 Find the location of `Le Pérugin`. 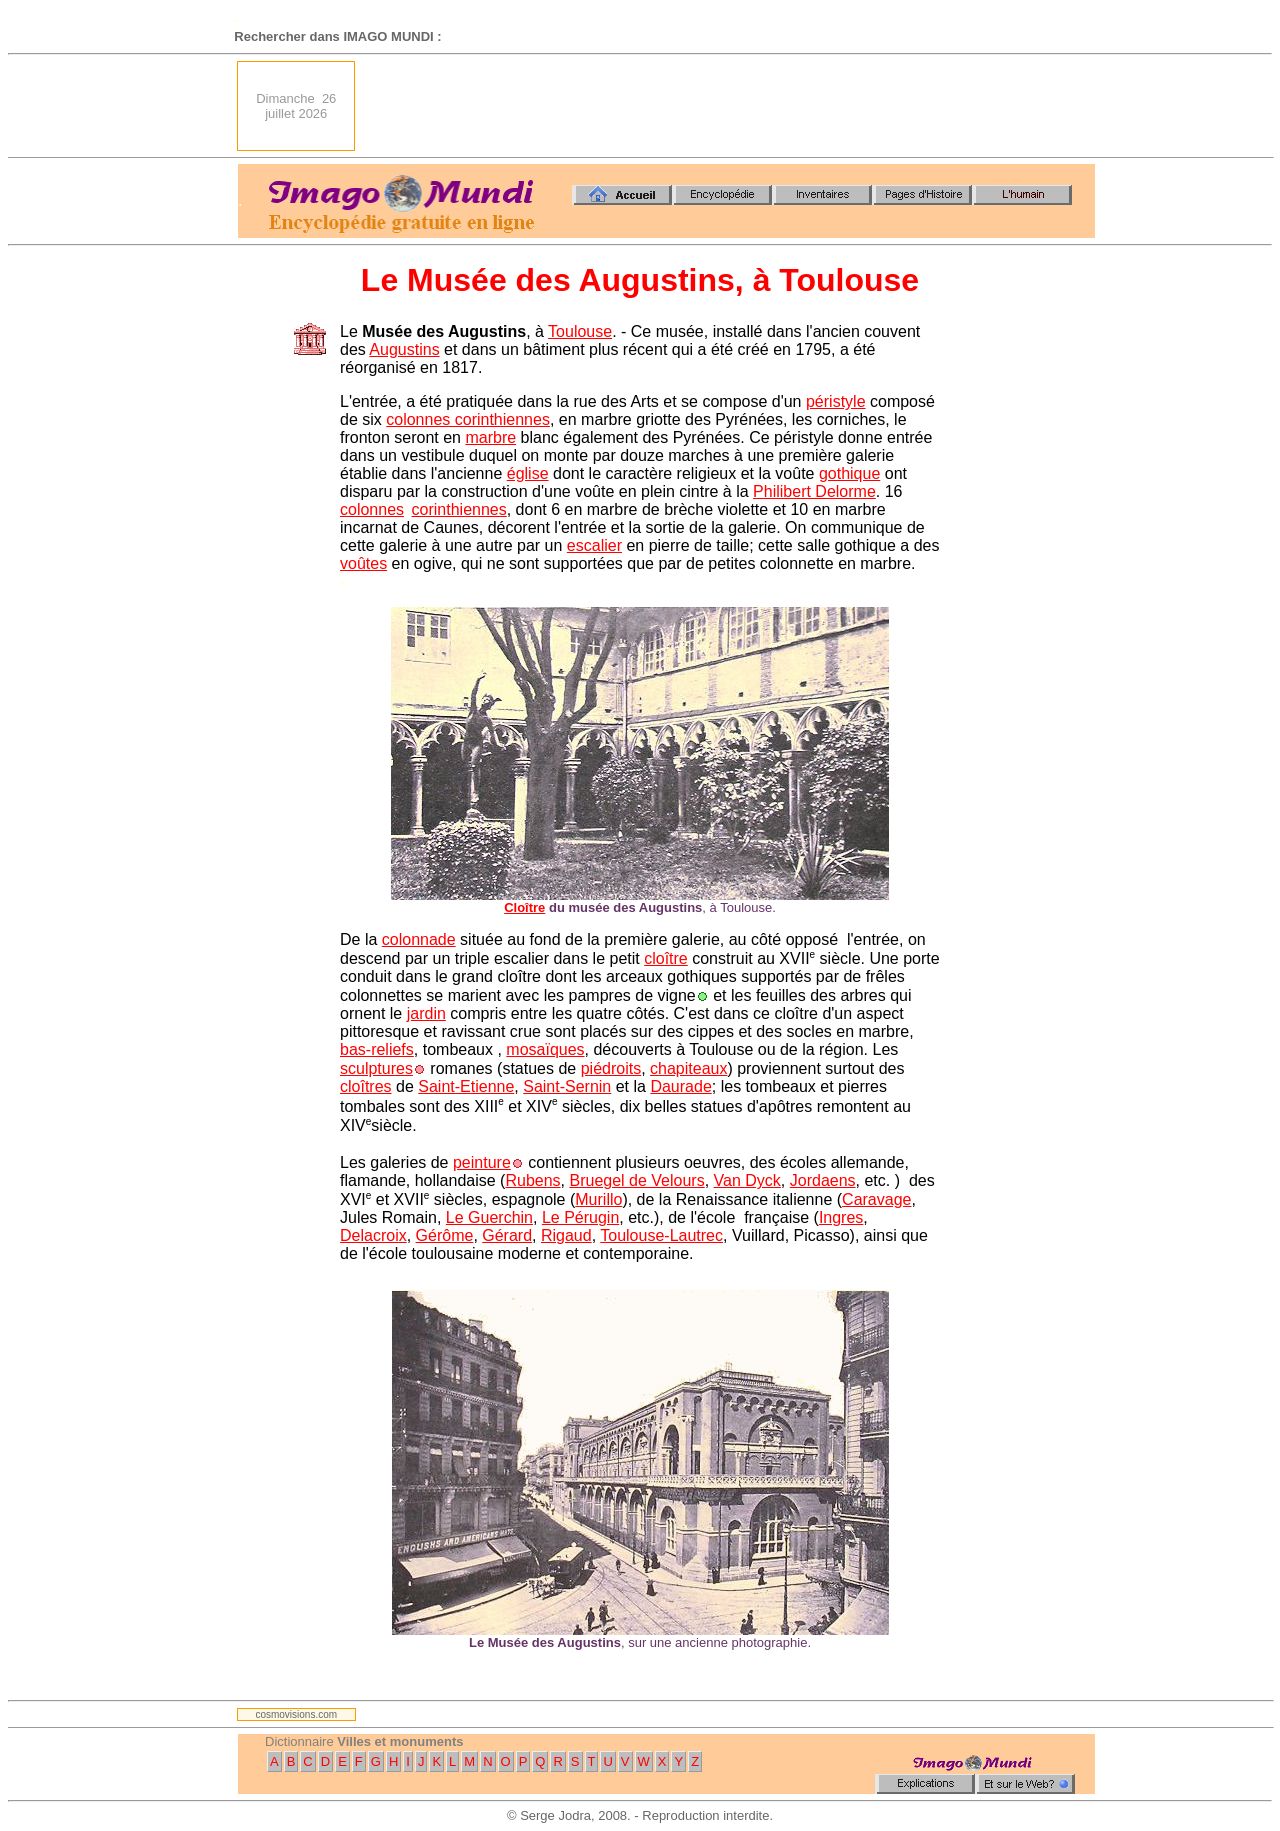

Le Pérugin is located at coordinates (580, 1217).